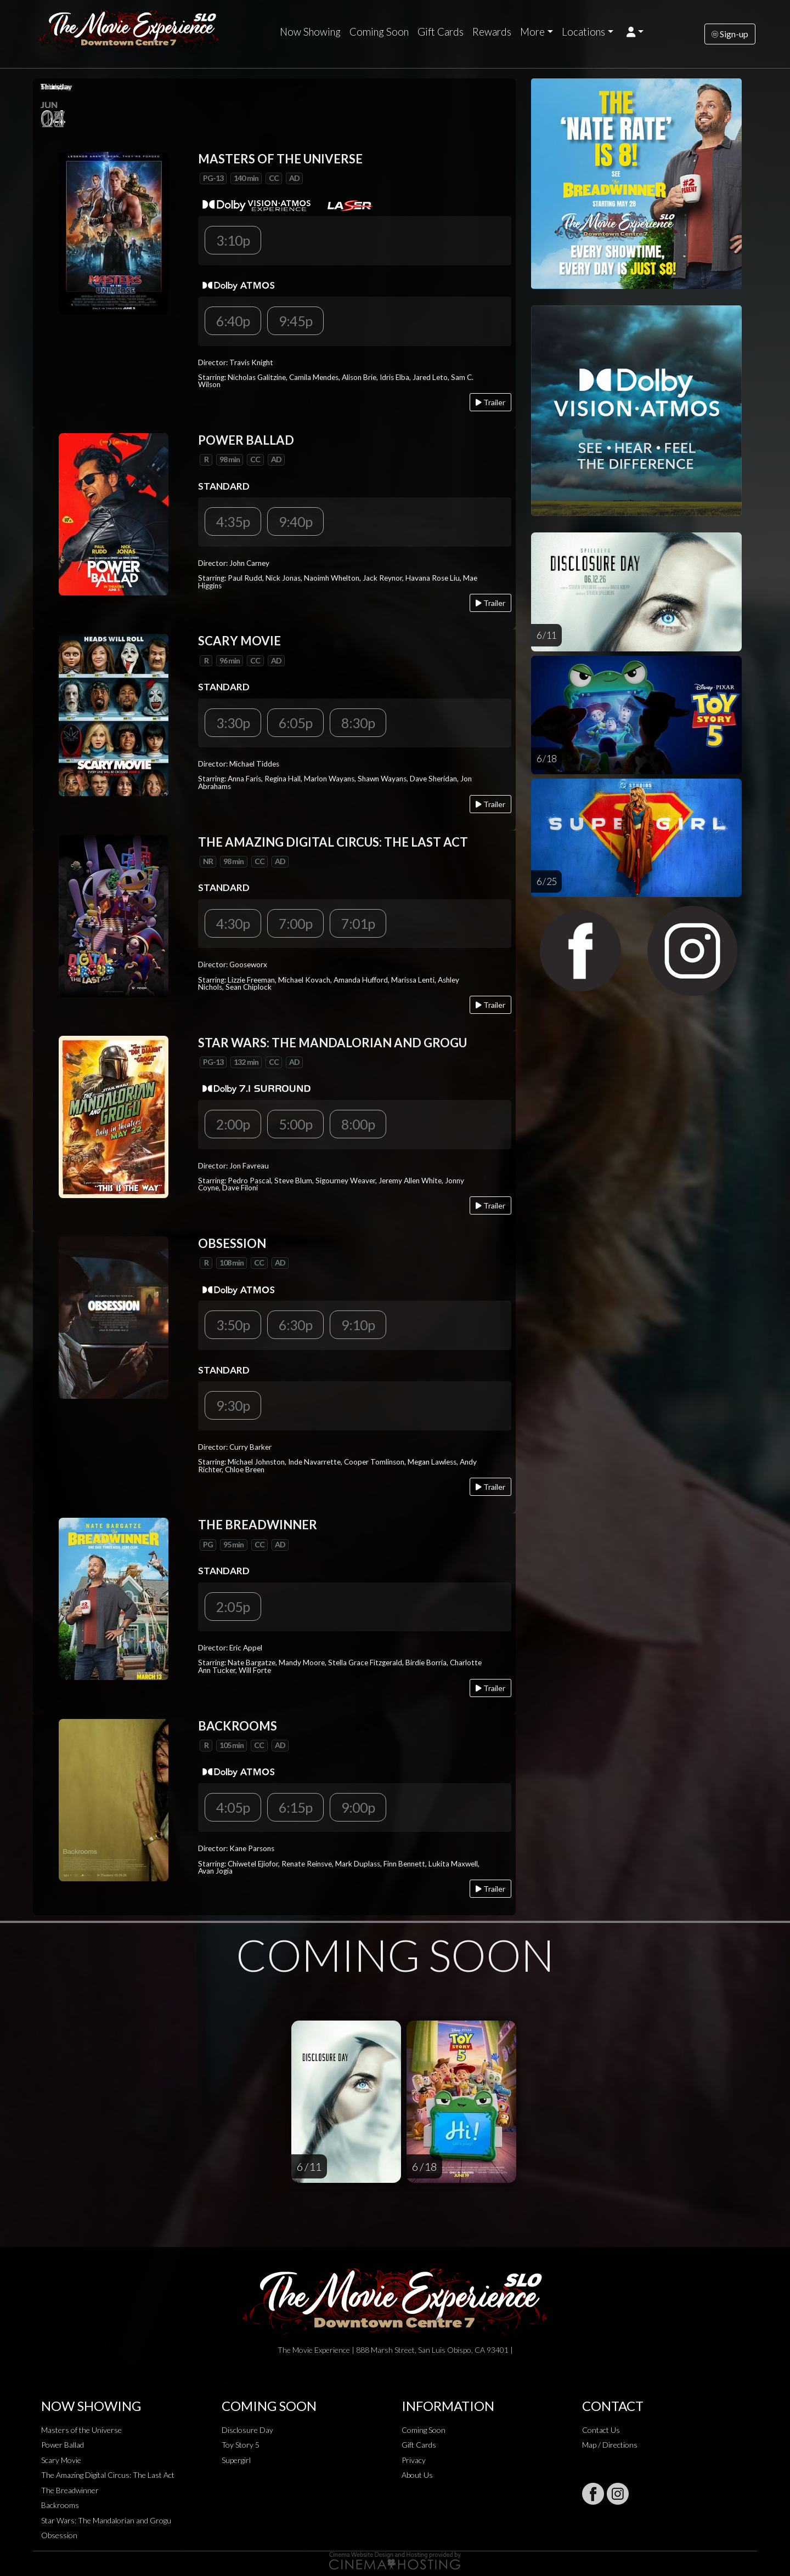 The image size is (790, 2576). Describe the element at coordinates (295, 722) in the screenshot. I see `6:05p` at that location.